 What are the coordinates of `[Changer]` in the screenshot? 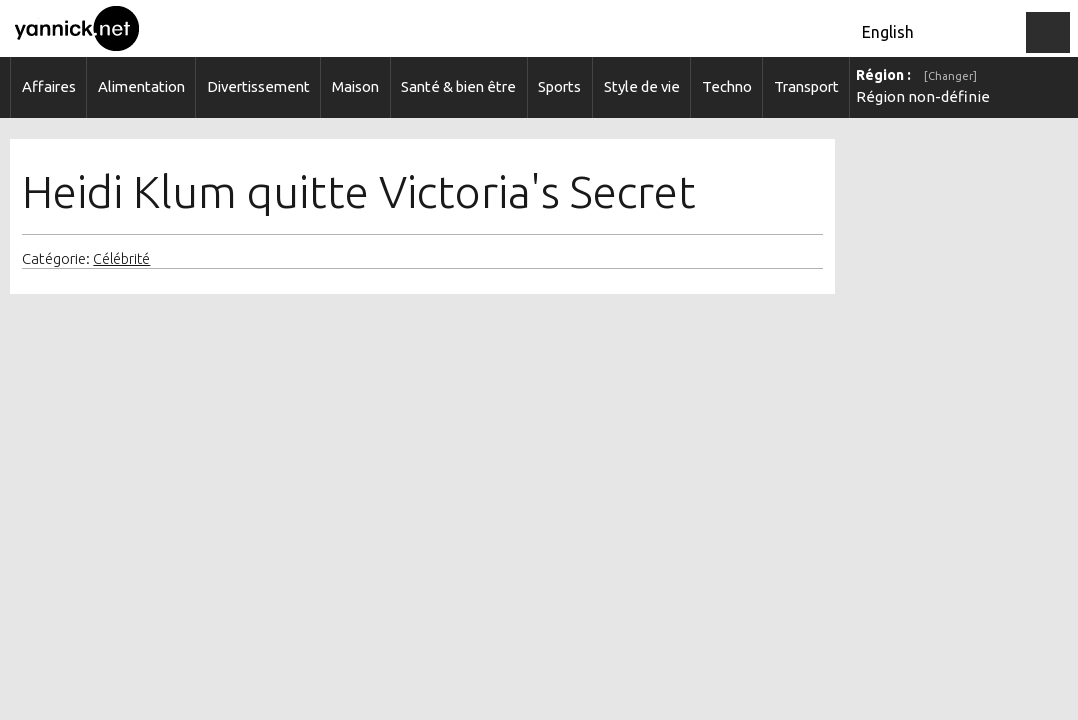 It's located at (950, 76).